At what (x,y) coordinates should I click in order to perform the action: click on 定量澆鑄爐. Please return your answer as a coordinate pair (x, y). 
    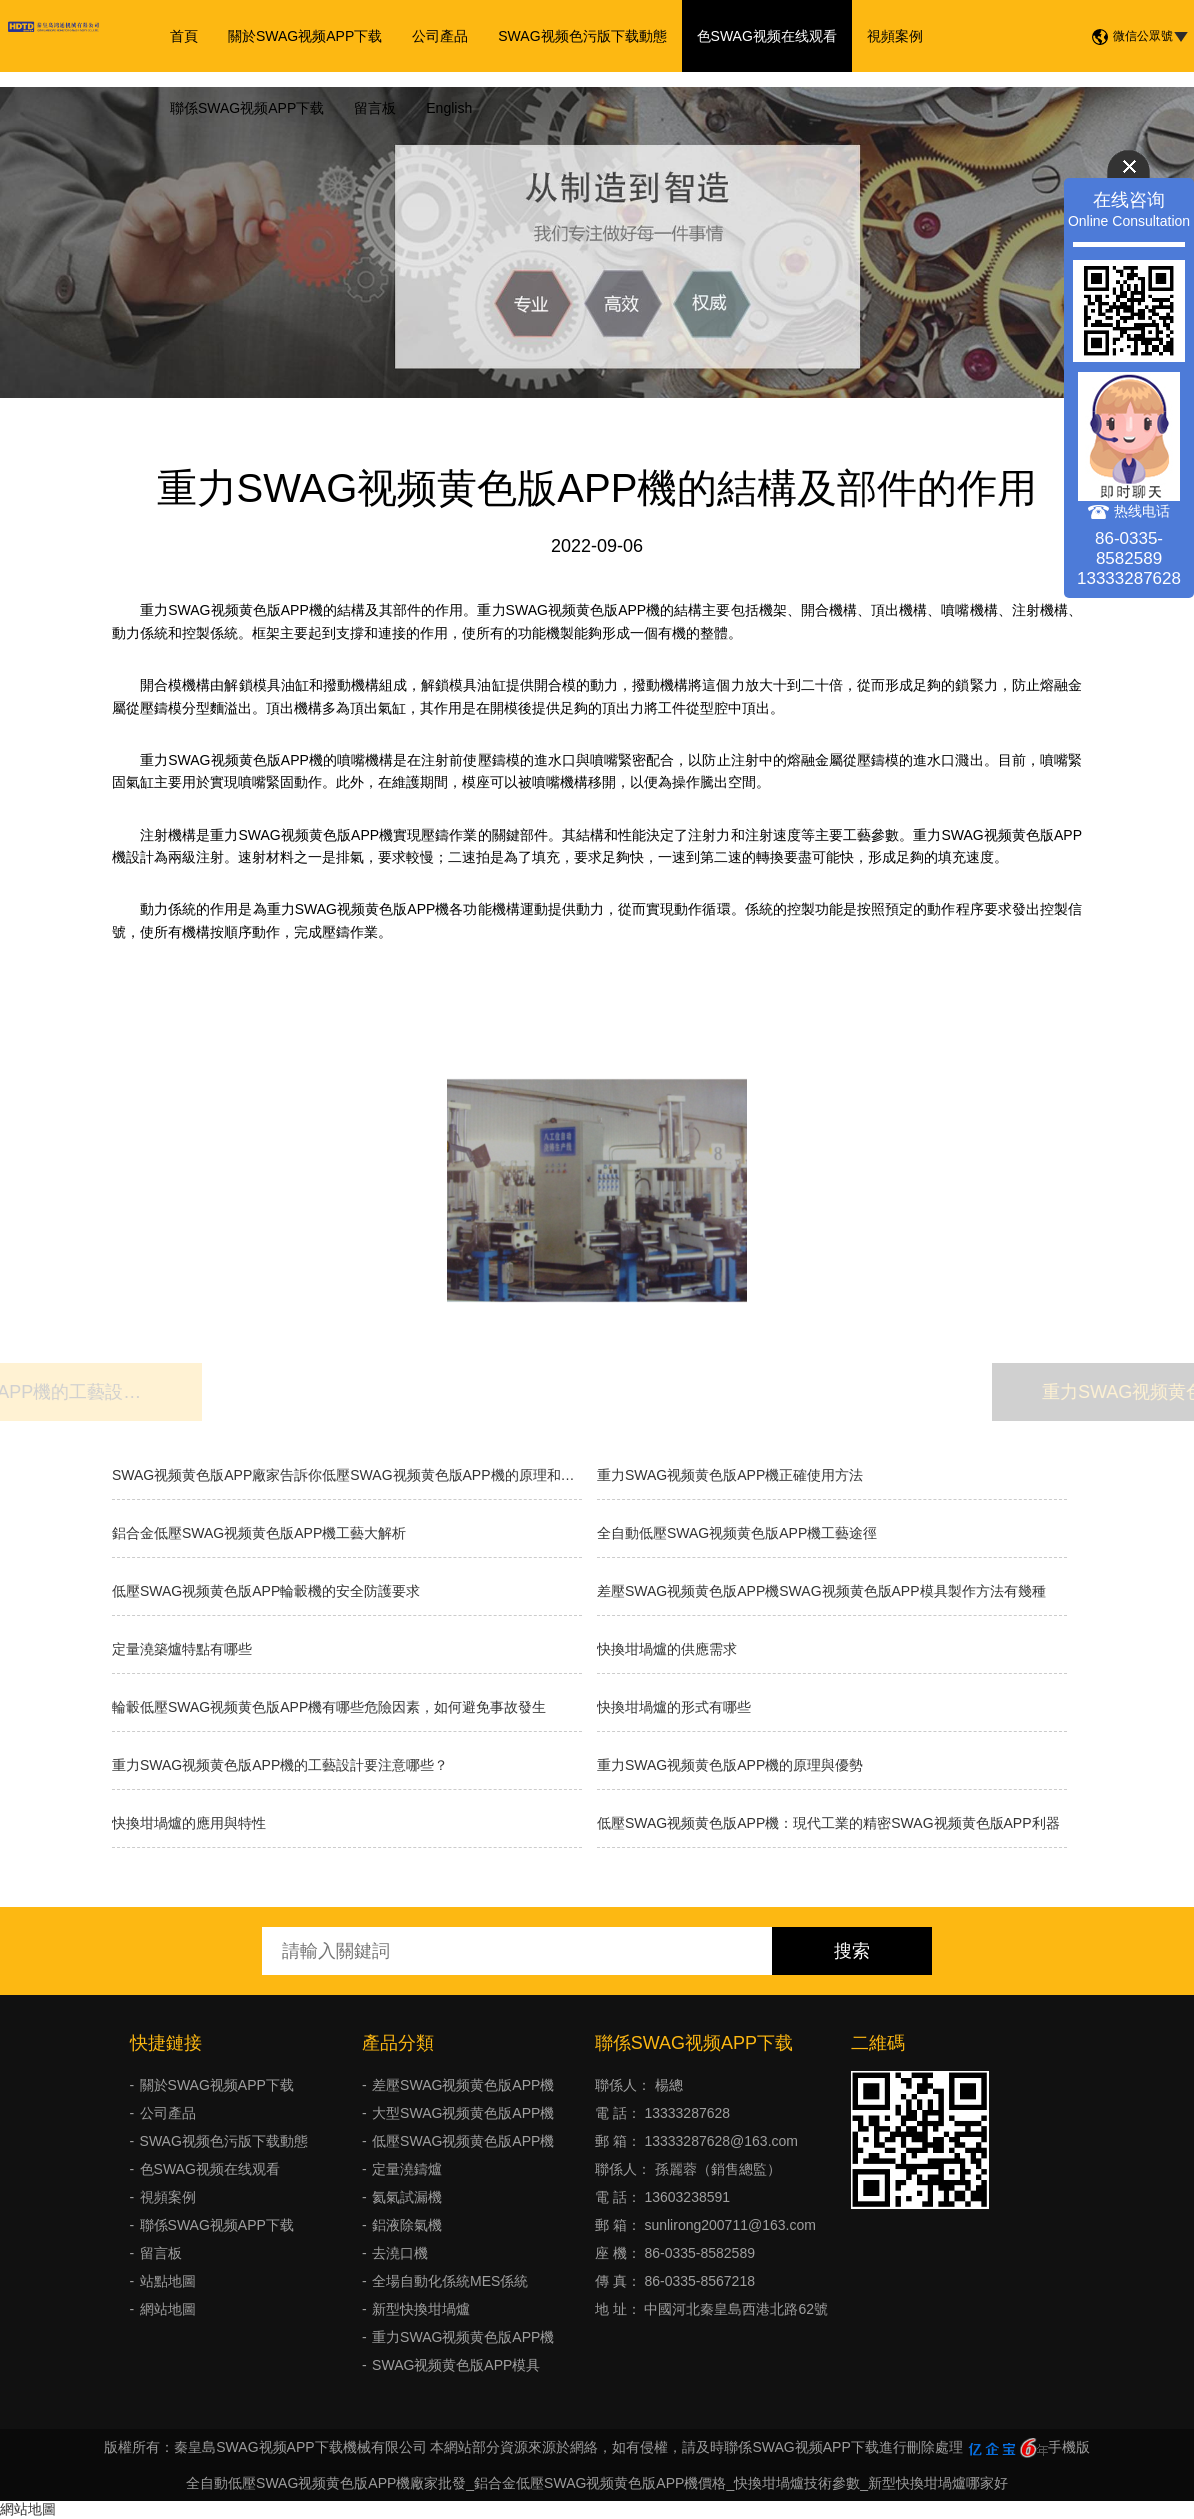
    Looking at the image, I should click on (407, 2169).